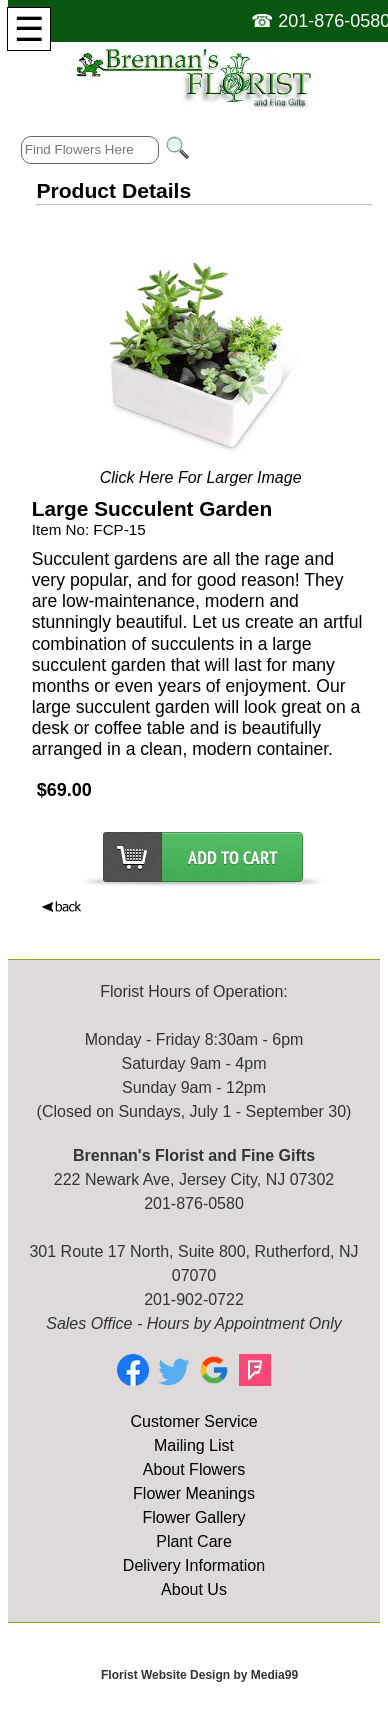 This screenshot has width=388, height=1720. I want to click on [Menu], so click(29, 29).